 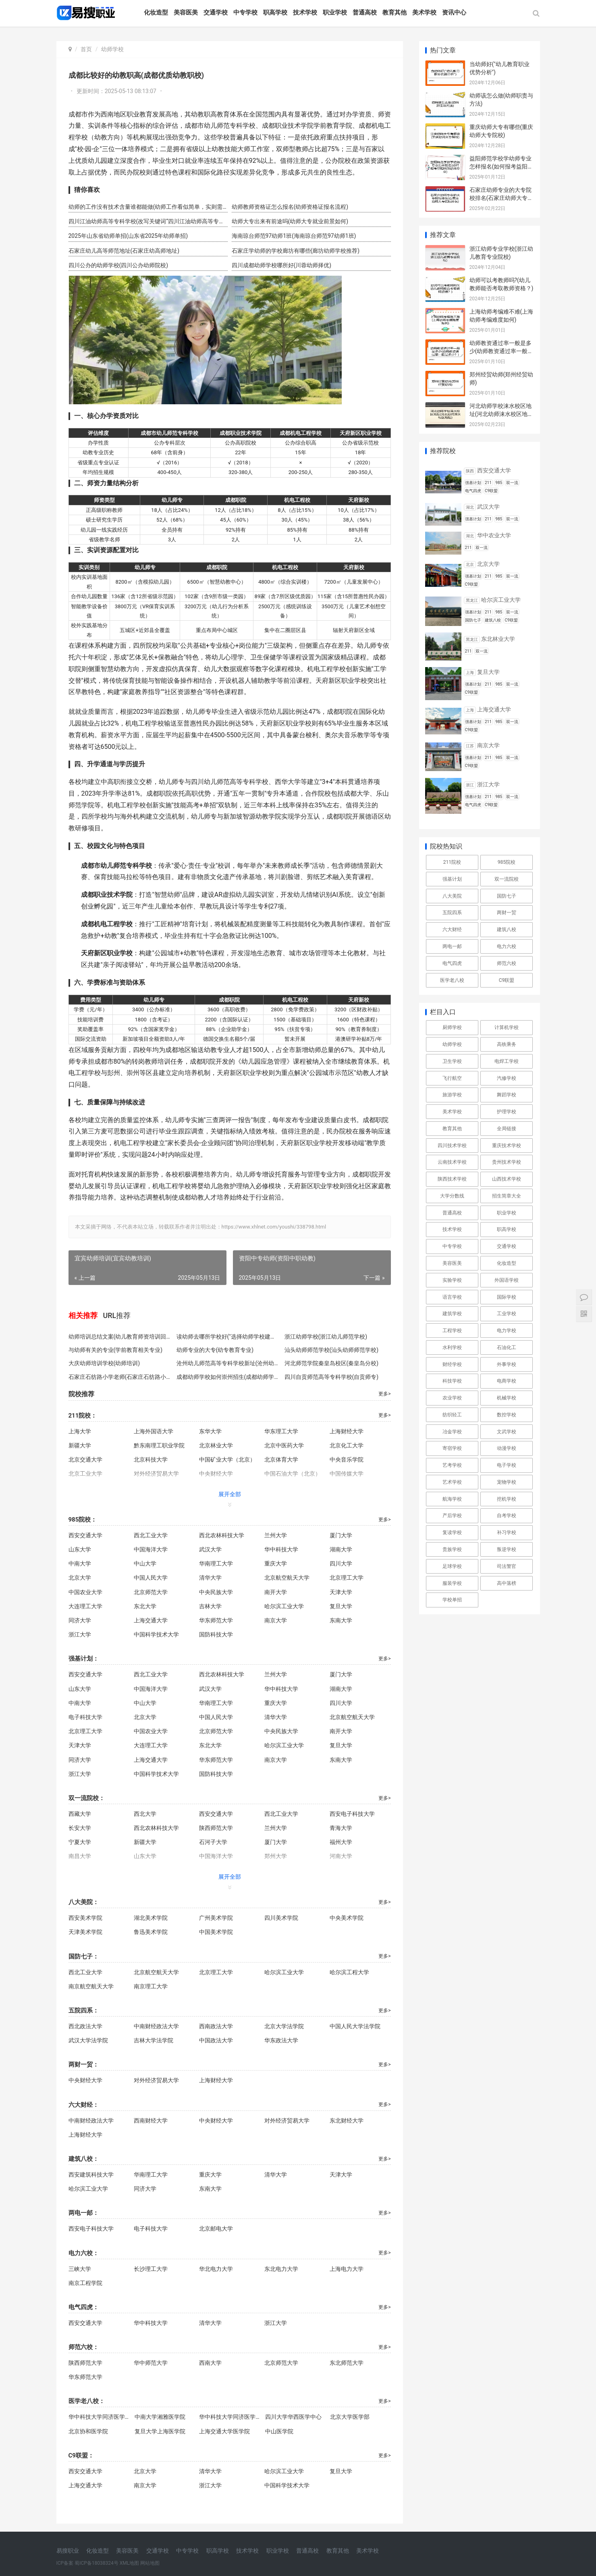 I want to click on XML地图, so click(x=129, y=2563).